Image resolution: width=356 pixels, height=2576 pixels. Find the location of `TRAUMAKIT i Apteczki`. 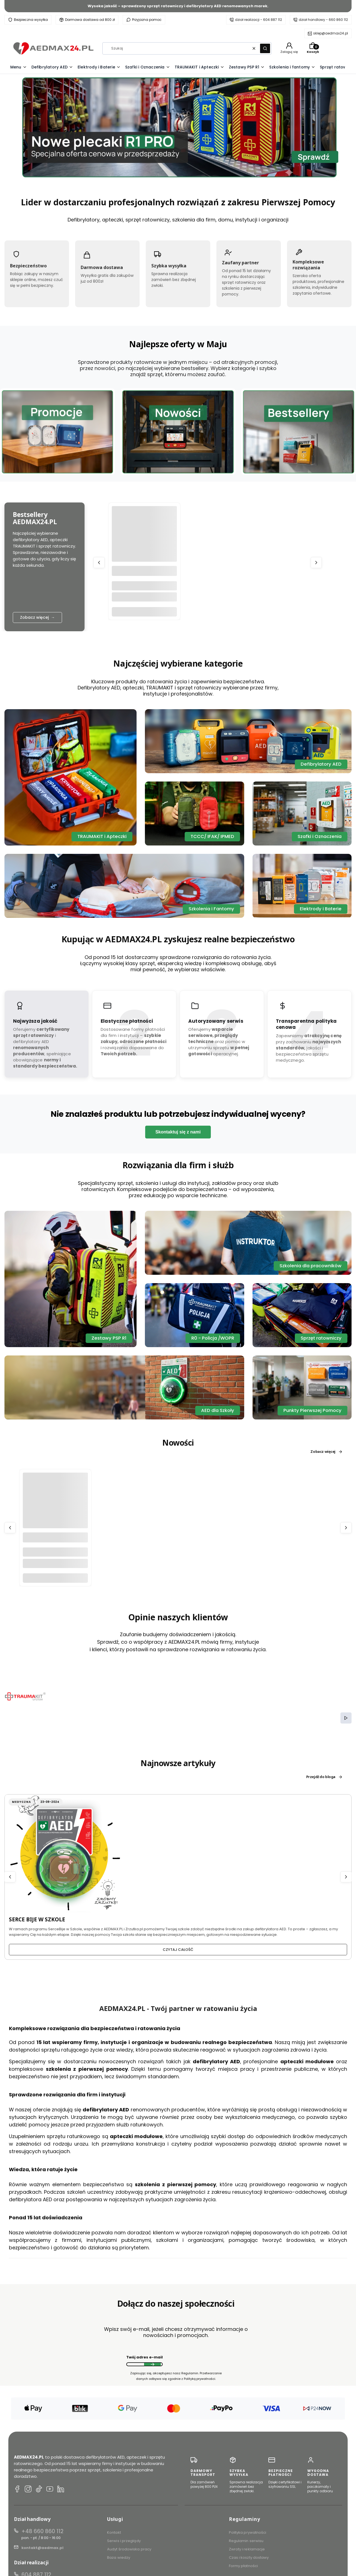

TRAUMAKIT i Apteczki is located at coordinates (102, 836).